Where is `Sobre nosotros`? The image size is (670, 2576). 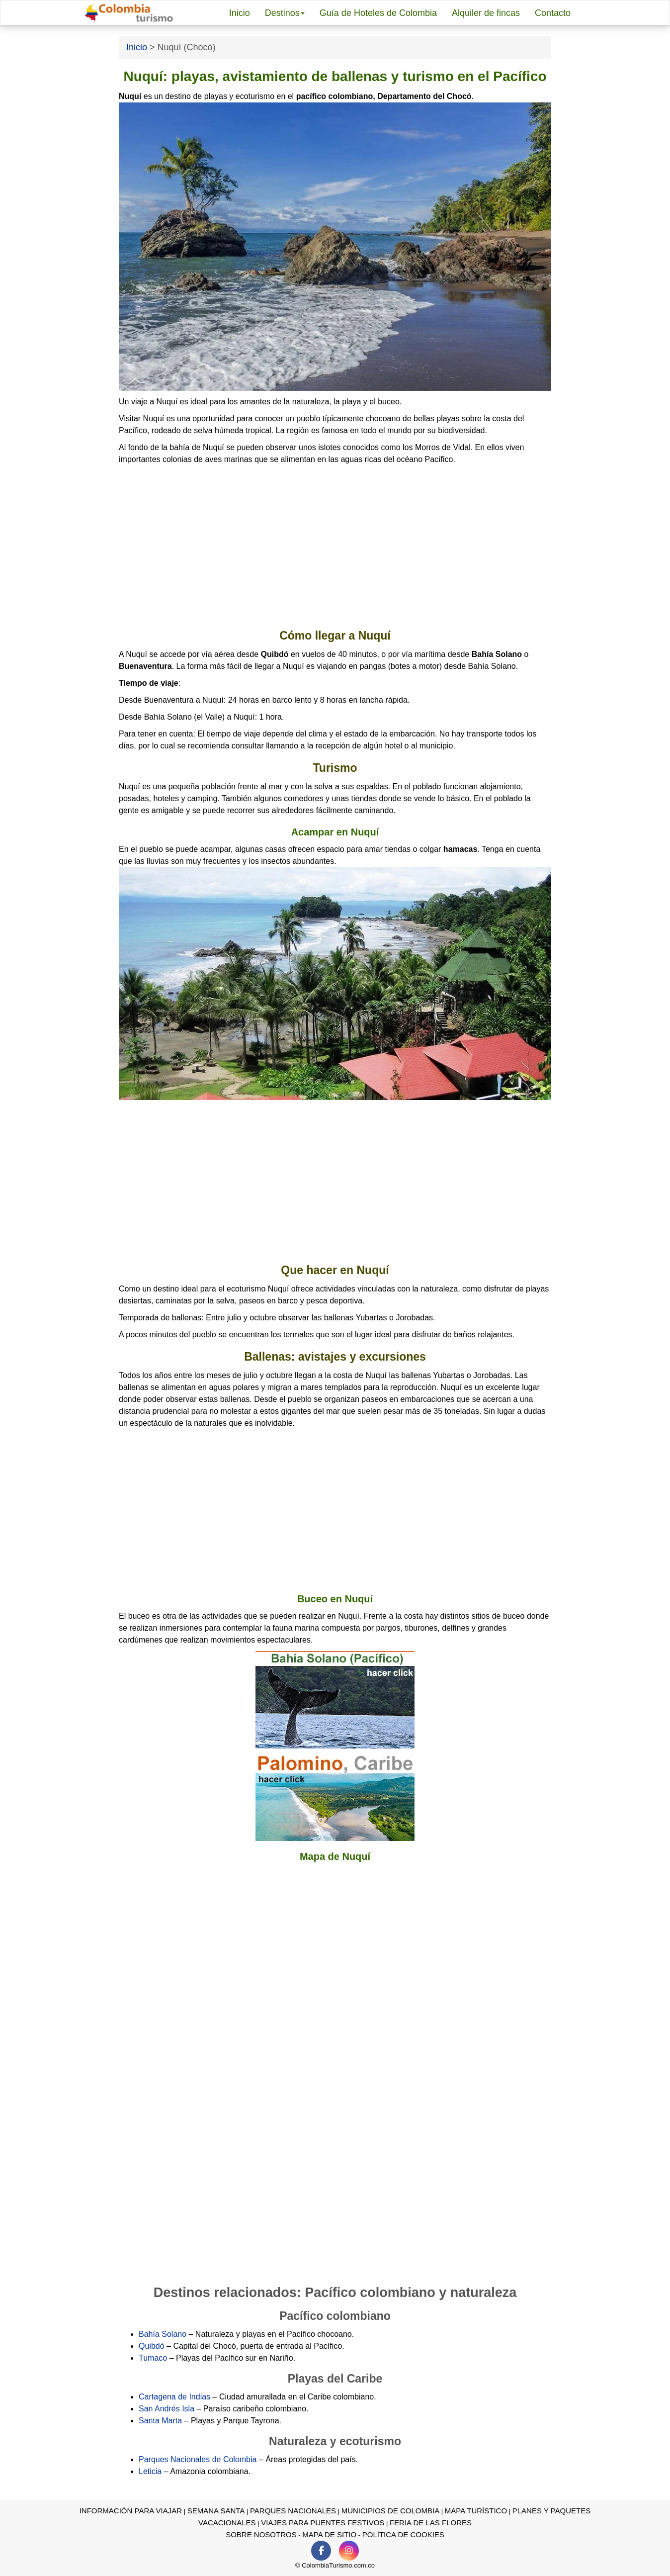 Sobre nosotros is located at coordinates (261, 2534).